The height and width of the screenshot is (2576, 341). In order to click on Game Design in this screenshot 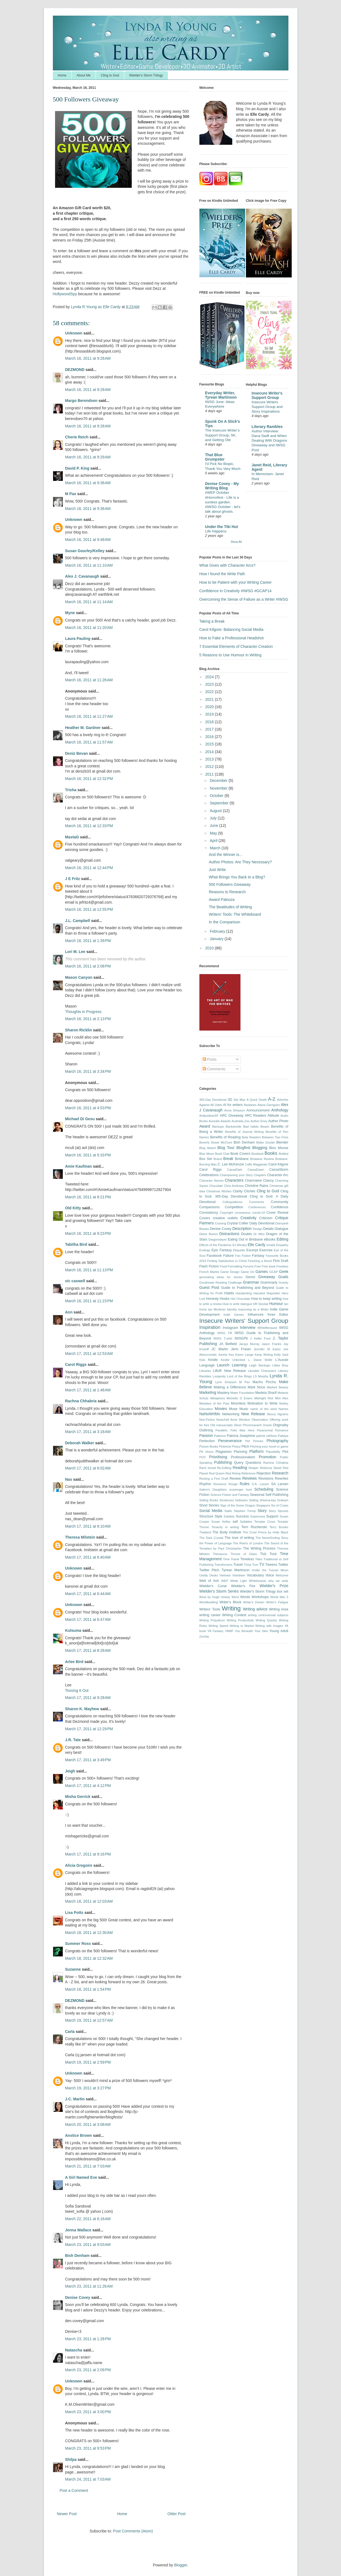, I will do `click(230, 1271)`.